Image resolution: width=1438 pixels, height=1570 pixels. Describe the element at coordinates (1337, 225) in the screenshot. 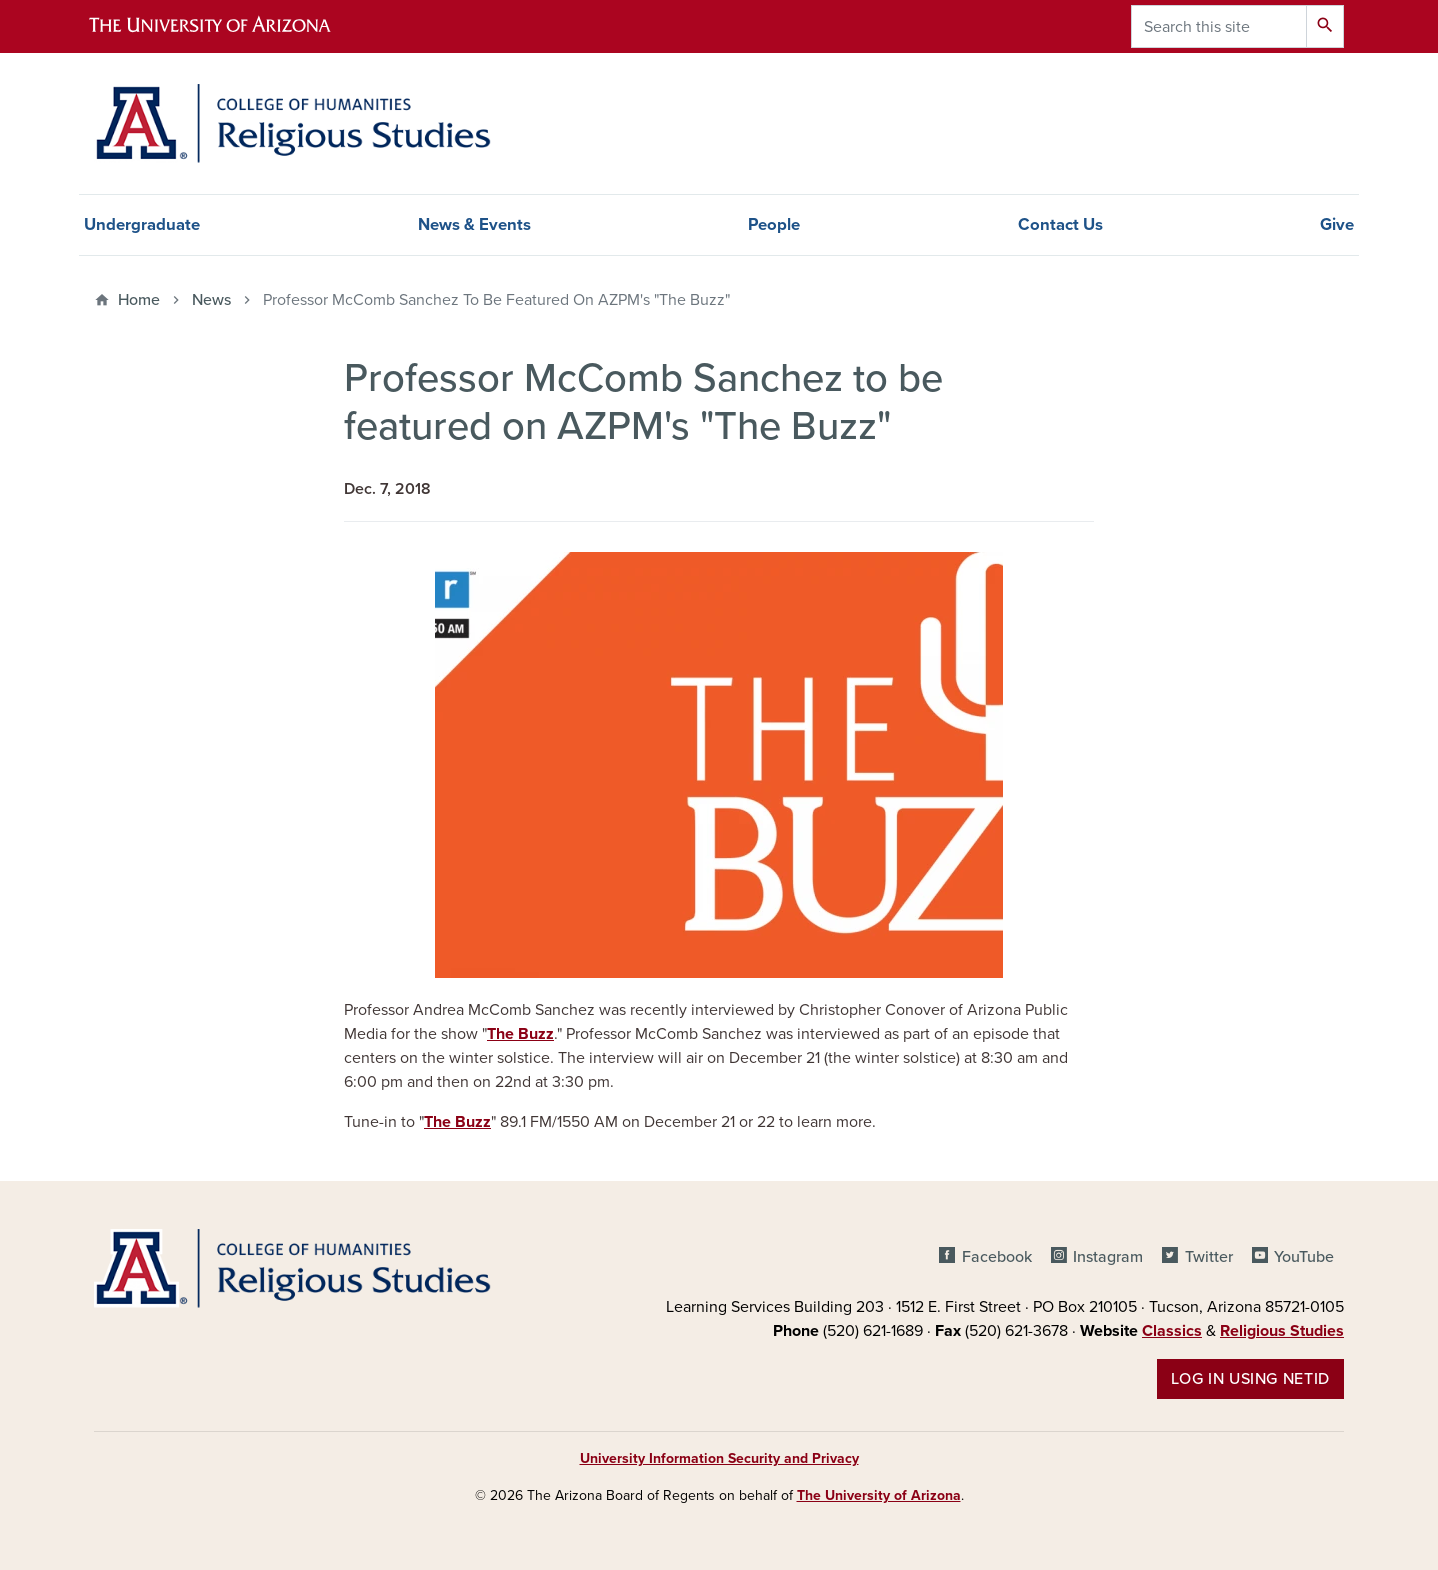

I see `Give` at that location.